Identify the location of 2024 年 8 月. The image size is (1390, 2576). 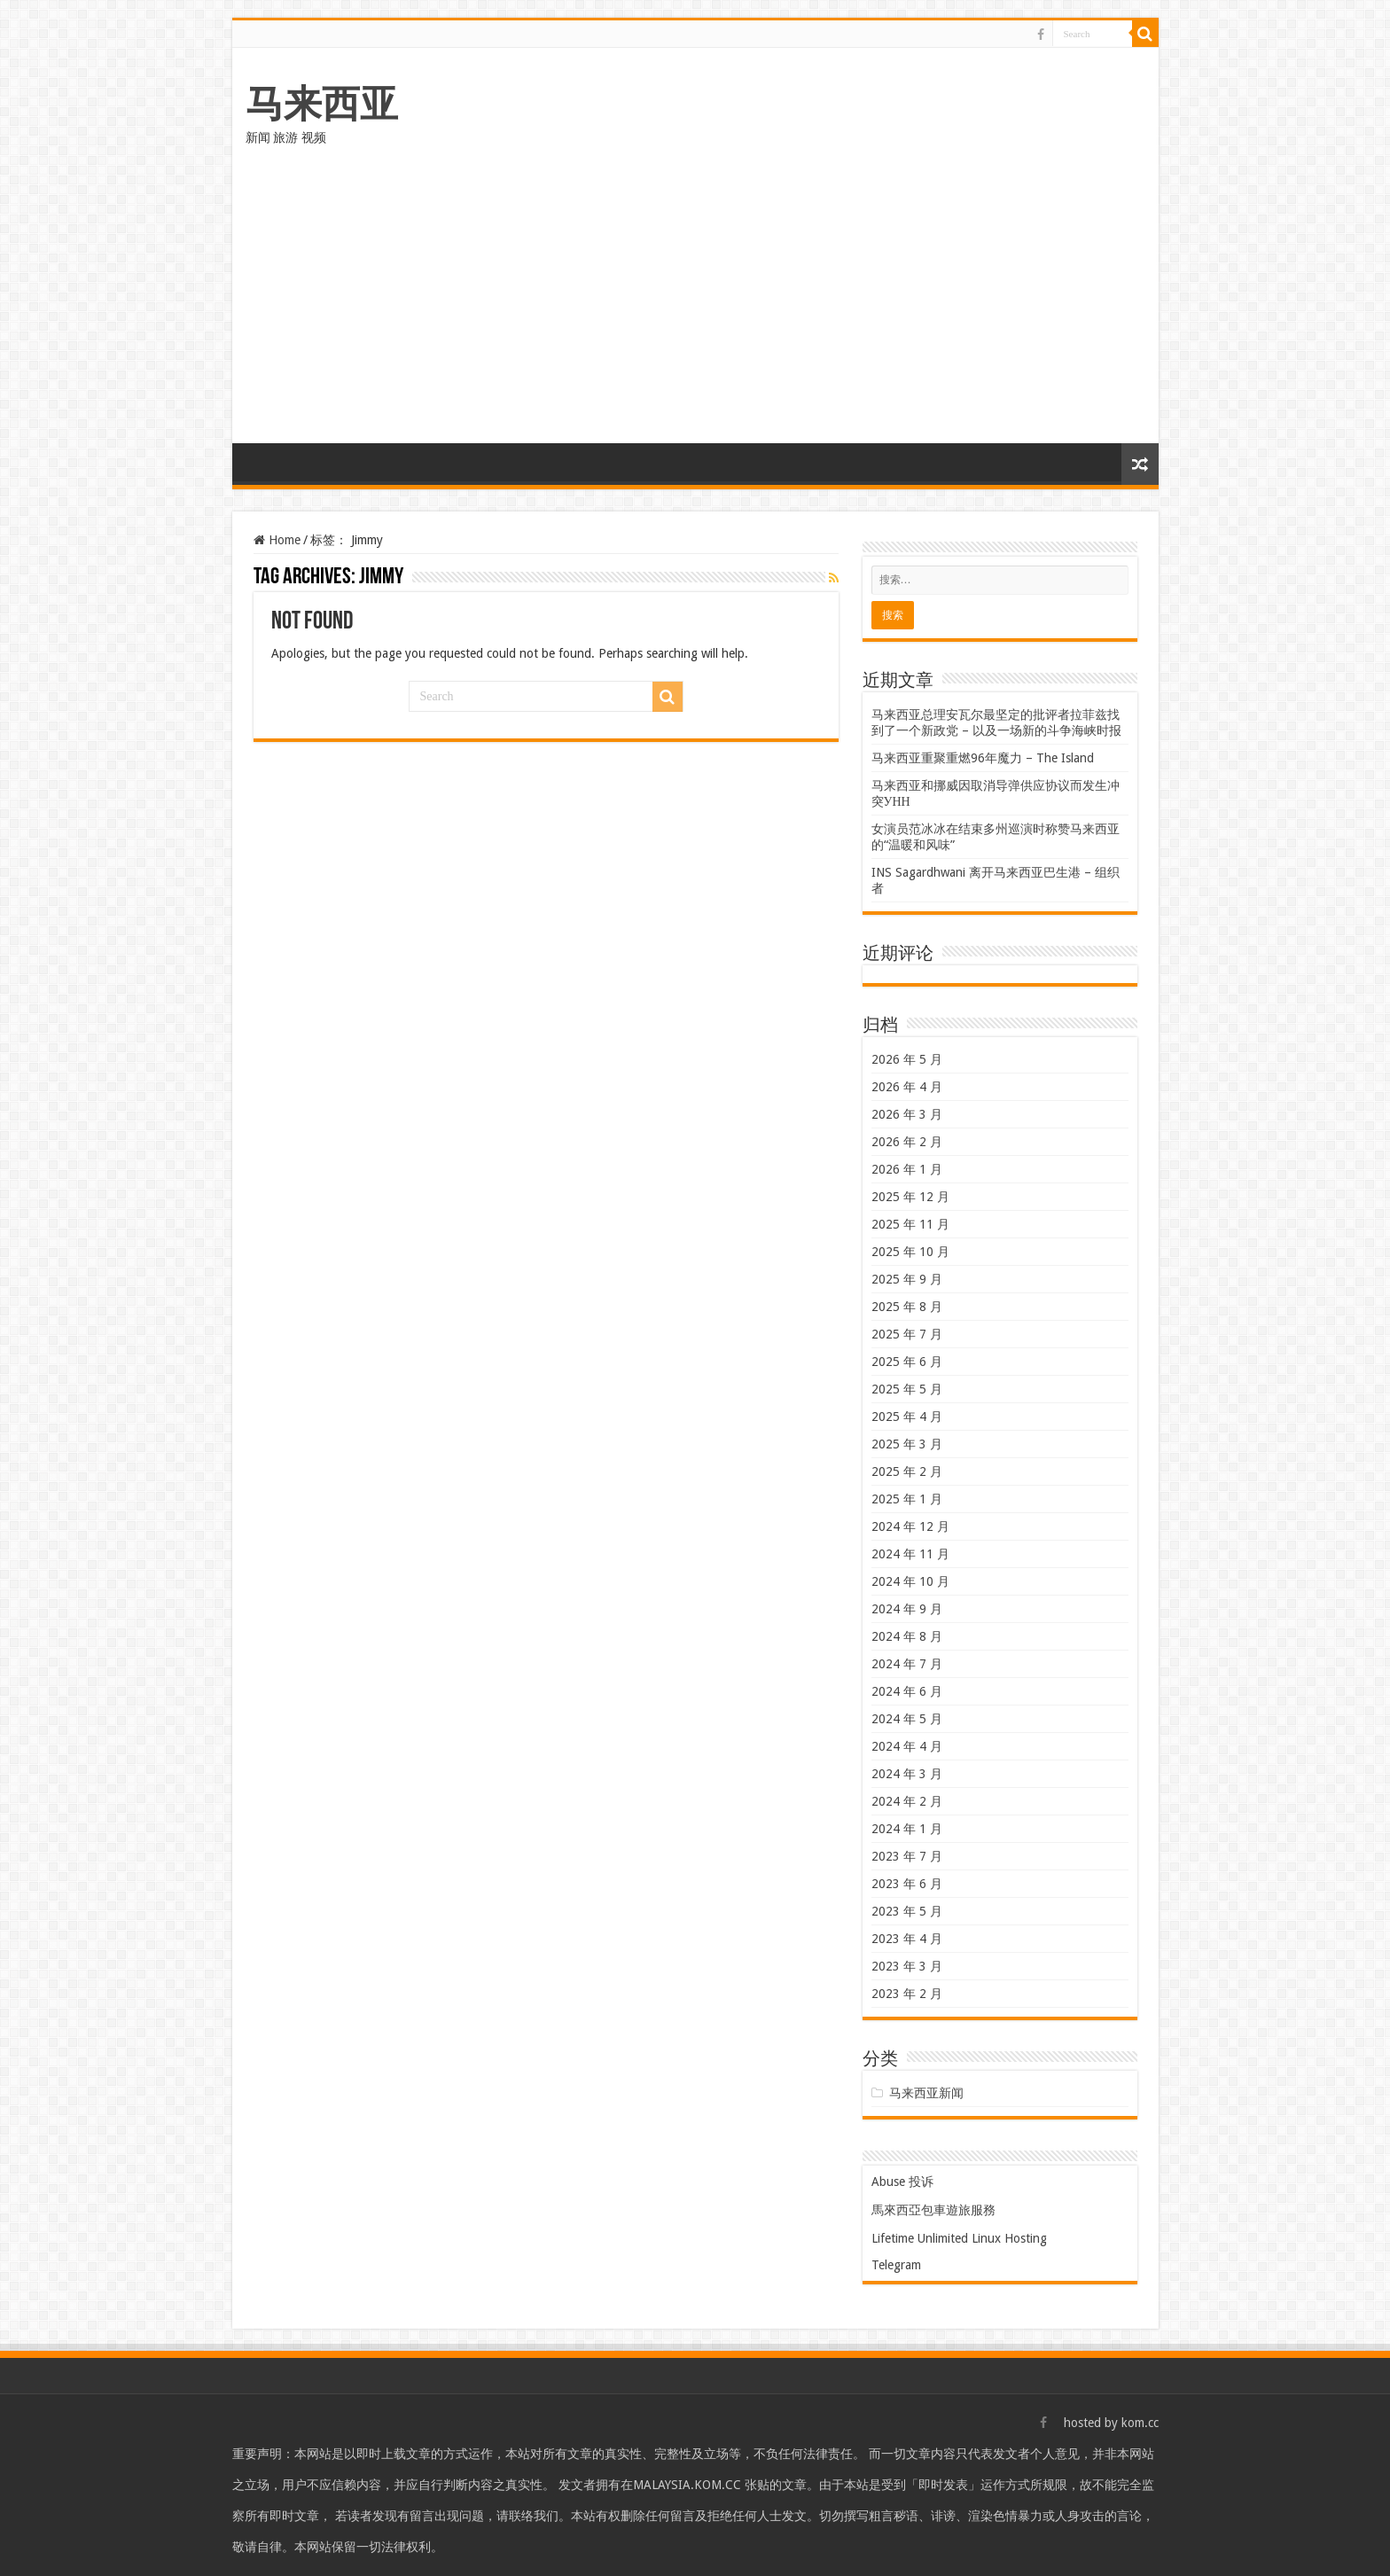
(906, 1636).